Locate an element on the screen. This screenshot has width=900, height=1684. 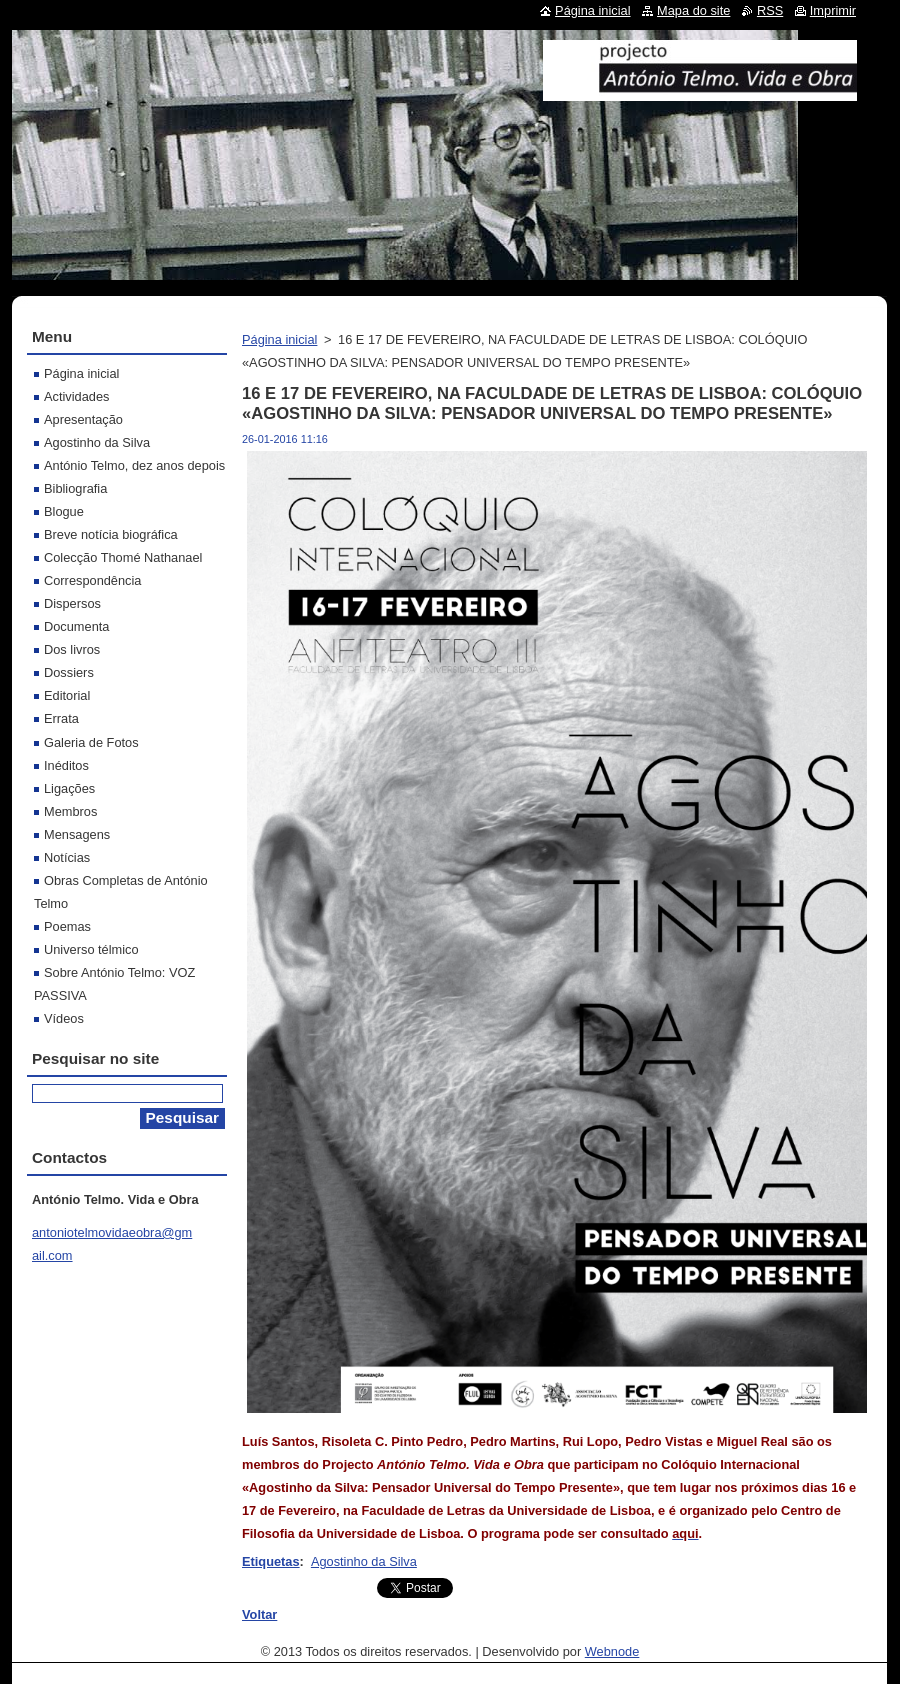
Poemas is located at coordinates (67, 926).